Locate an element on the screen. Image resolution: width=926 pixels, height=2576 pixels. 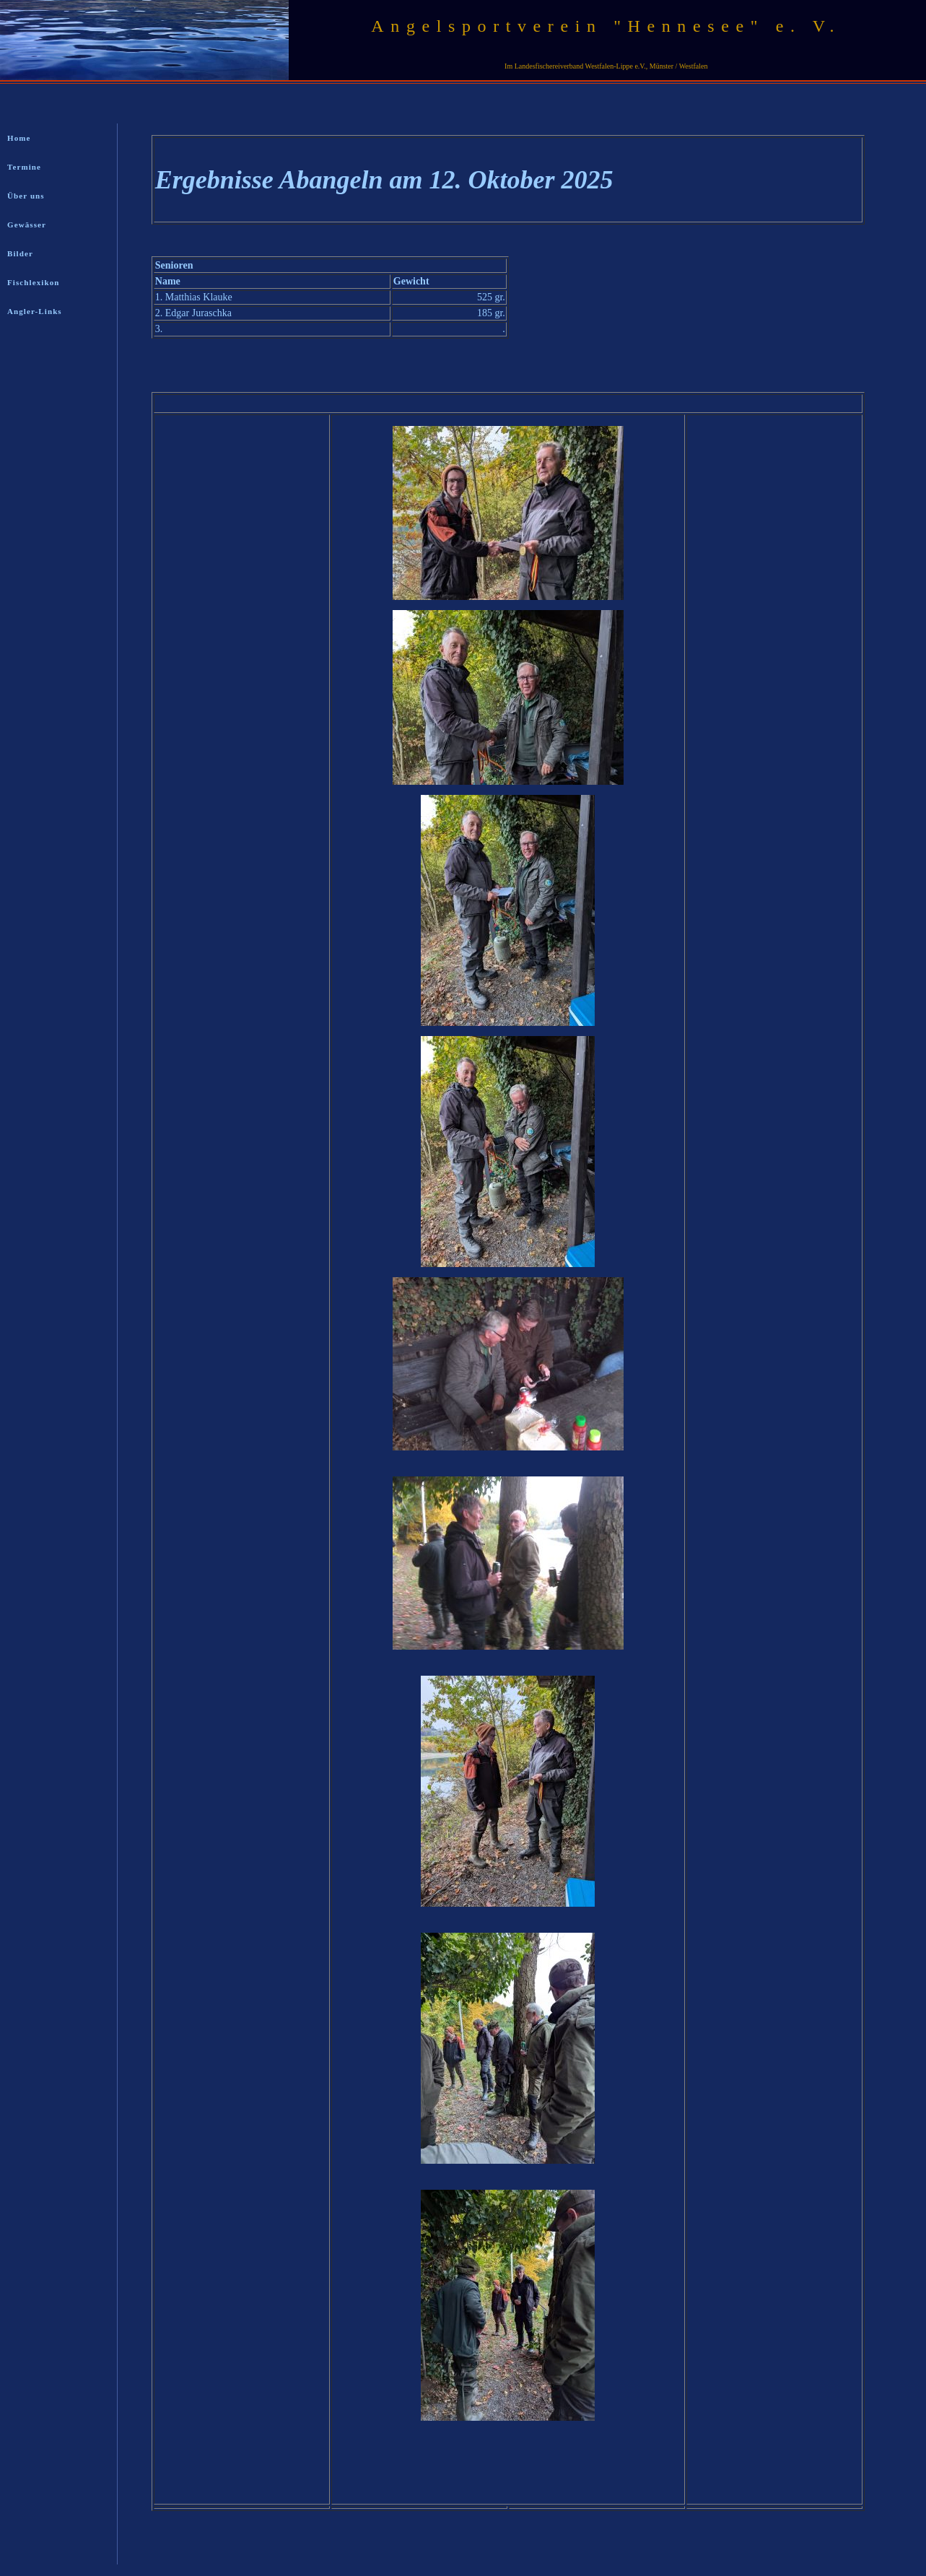
Termine is located at coordinates (24, 166).